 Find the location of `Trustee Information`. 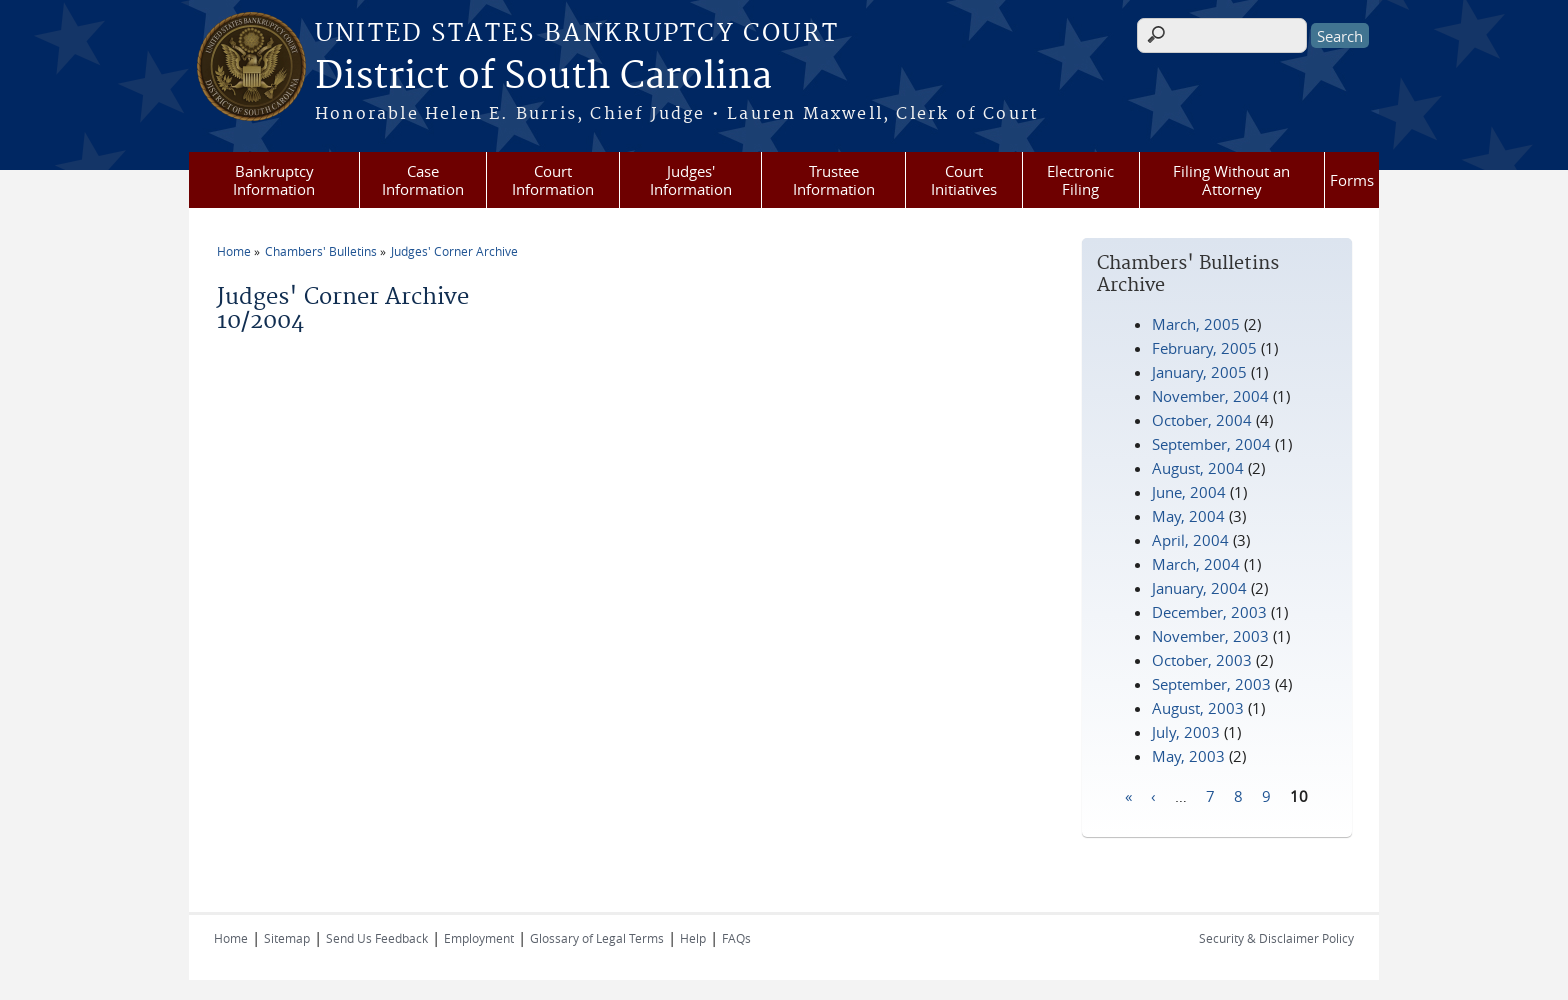

Trustee Information is located at coordinates (834, 180).